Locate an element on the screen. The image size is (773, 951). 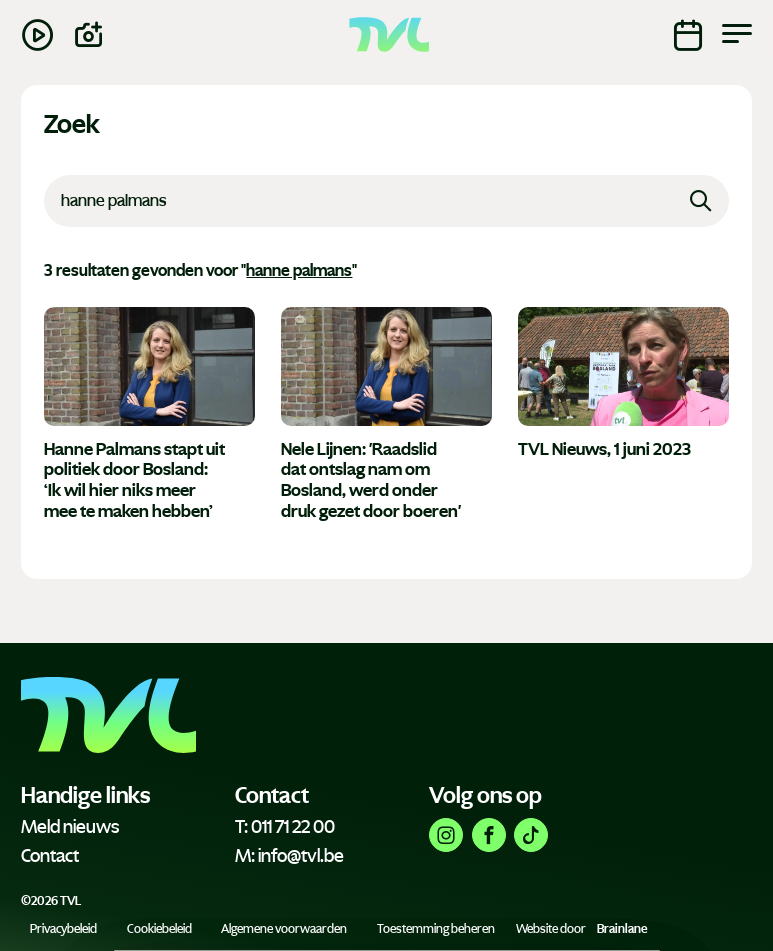
Privacybeleid is located at coordinates (63, 929).